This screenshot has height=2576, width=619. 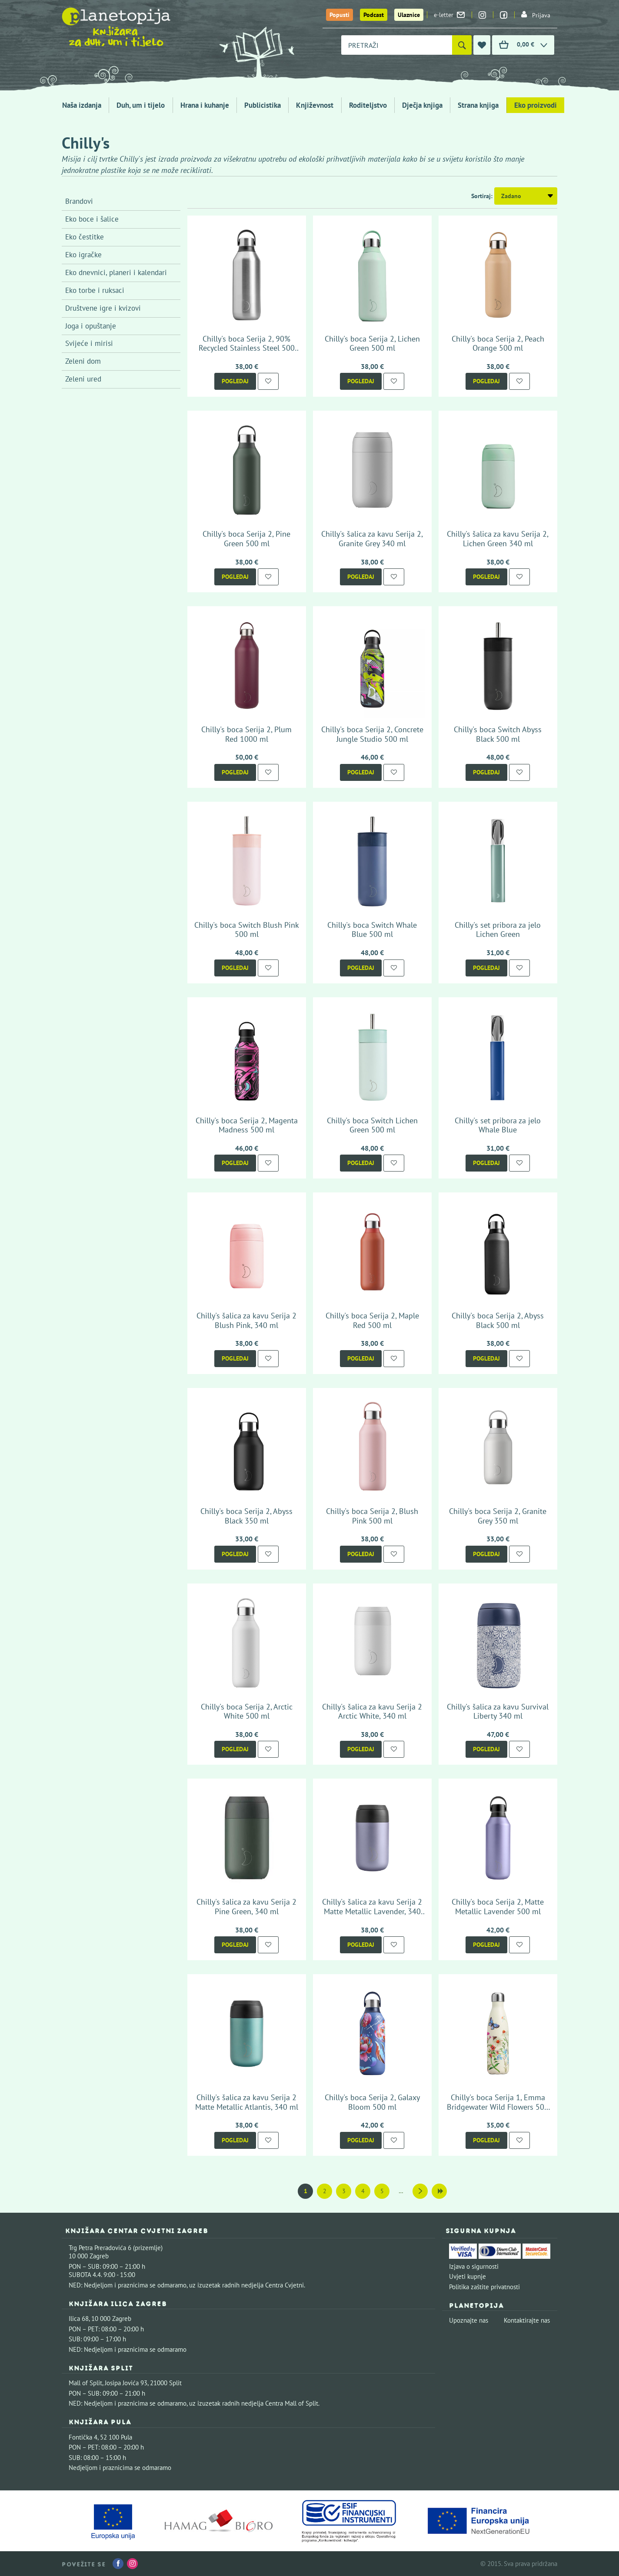 I want to click on Chilly's šalica za kavu Serija 2 Arctic White, 340 ml, so click(x=372, y=1711).